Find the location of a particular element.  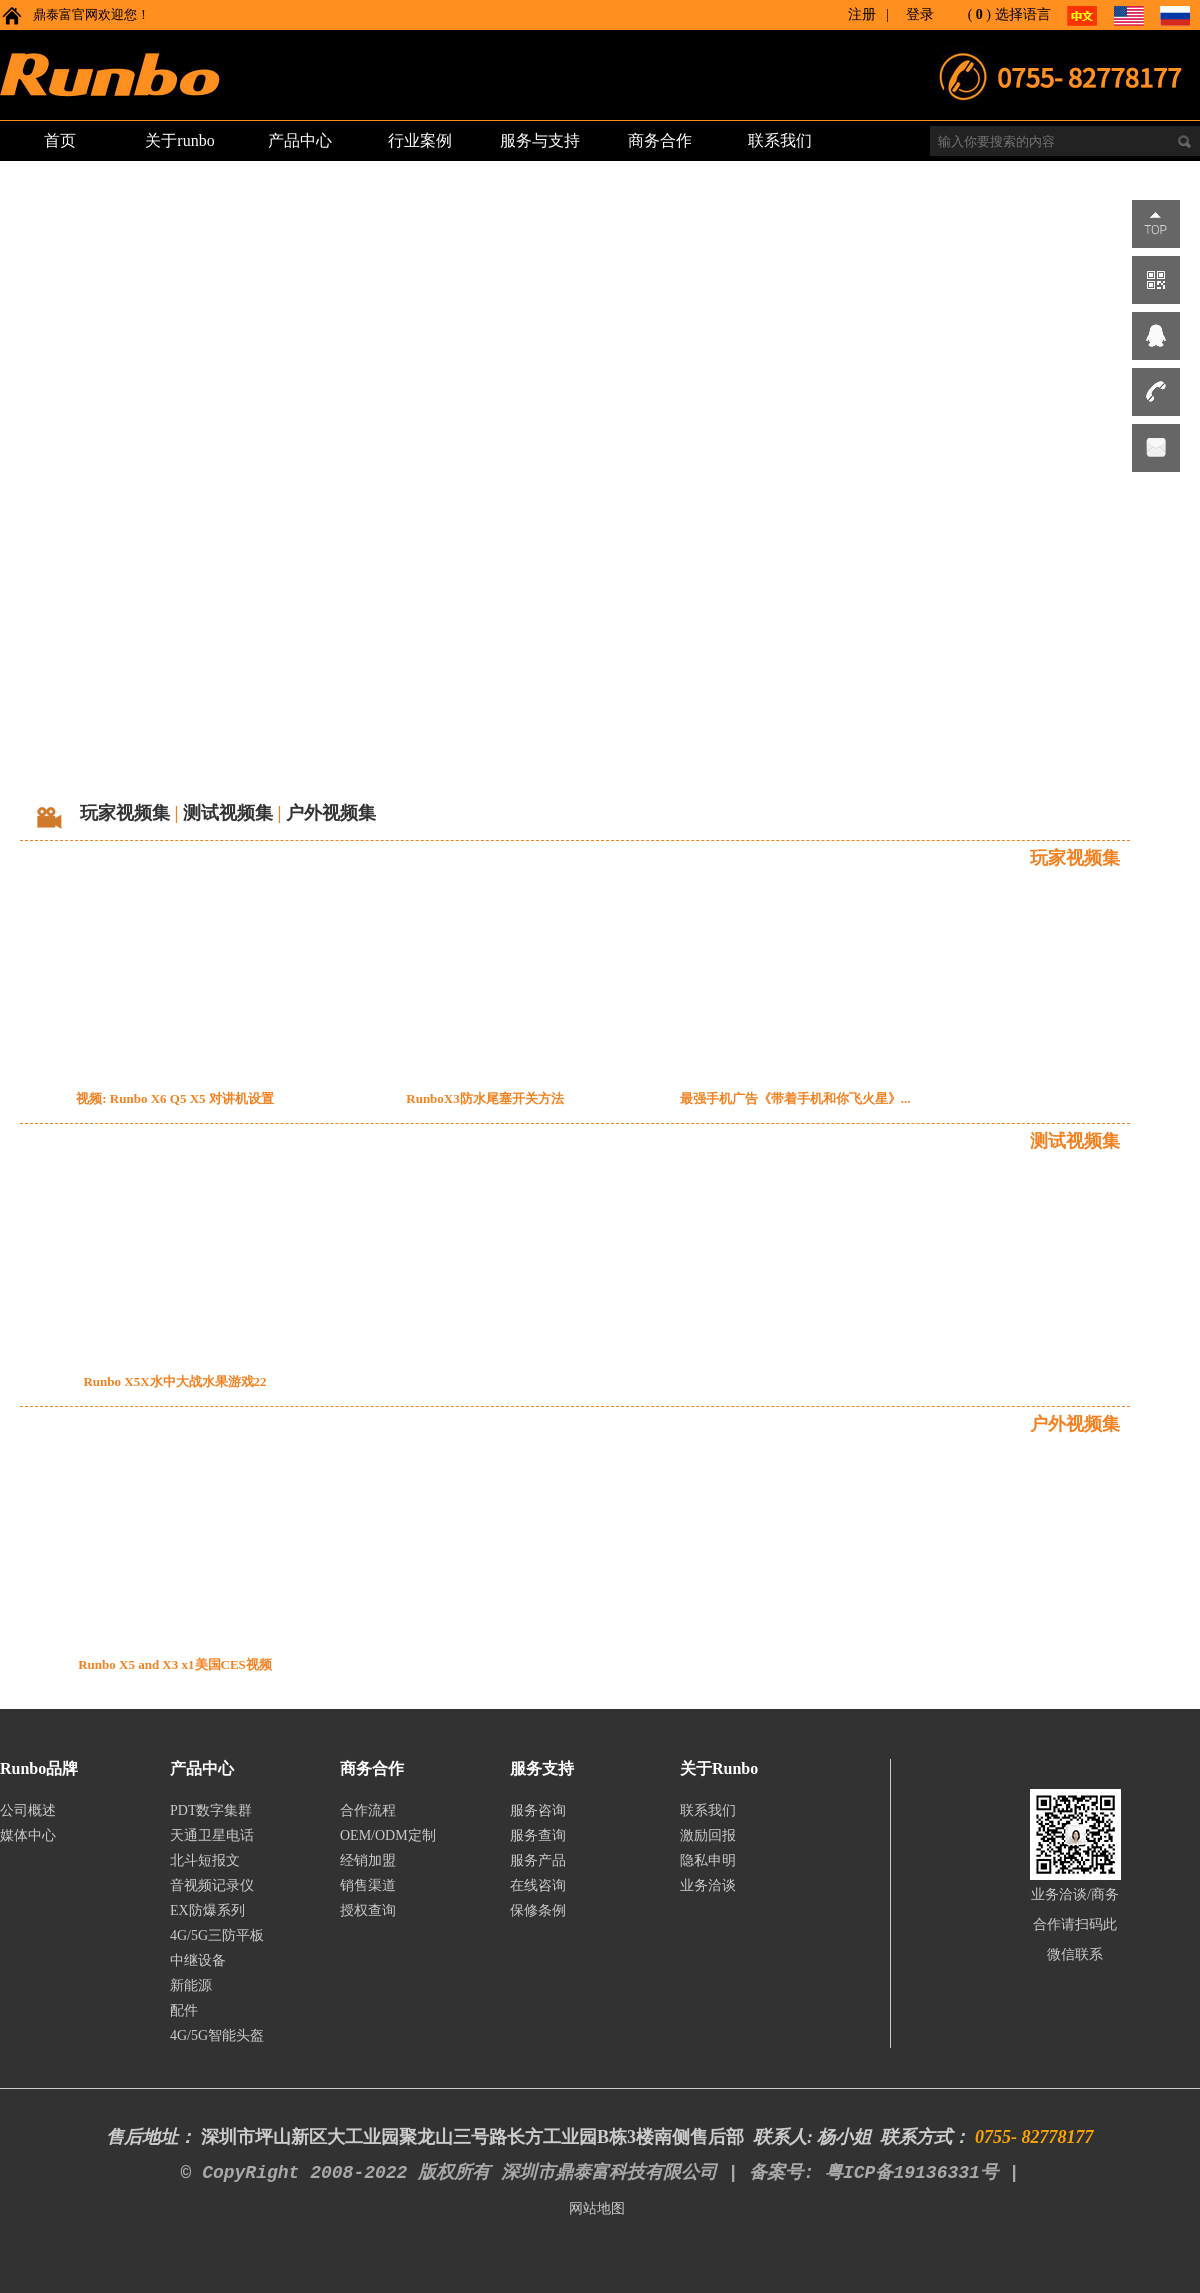

() is located at coordinates (979, 14).